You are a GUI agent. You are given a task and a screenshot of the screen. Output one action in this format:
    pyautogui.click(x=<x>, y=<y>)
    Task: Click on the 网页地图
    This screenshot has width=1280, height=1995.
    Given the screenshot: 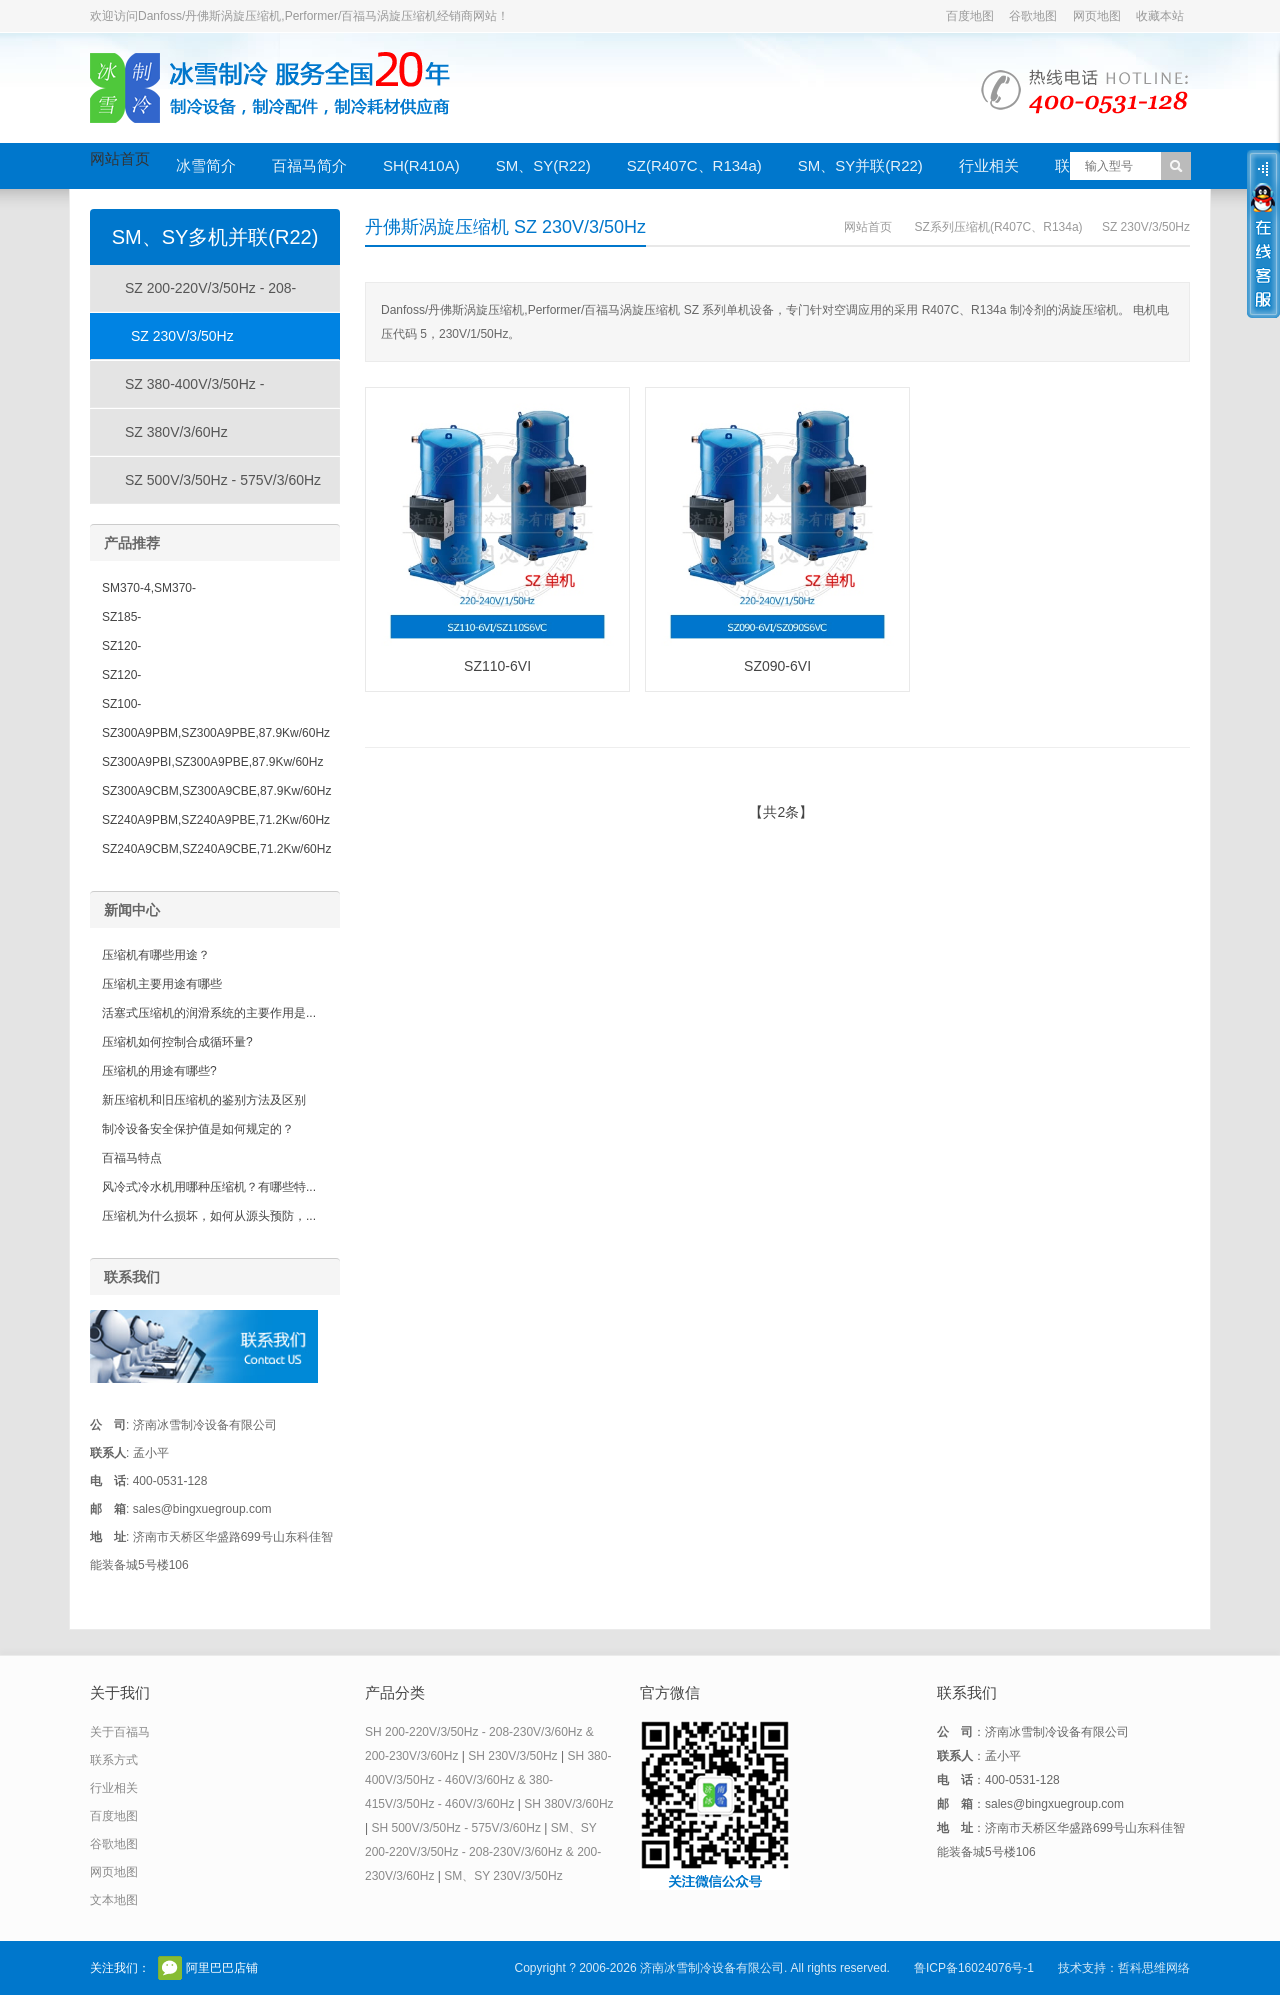 What is the action you would take?
    pyautogui.click(x=1097, y=16)
    